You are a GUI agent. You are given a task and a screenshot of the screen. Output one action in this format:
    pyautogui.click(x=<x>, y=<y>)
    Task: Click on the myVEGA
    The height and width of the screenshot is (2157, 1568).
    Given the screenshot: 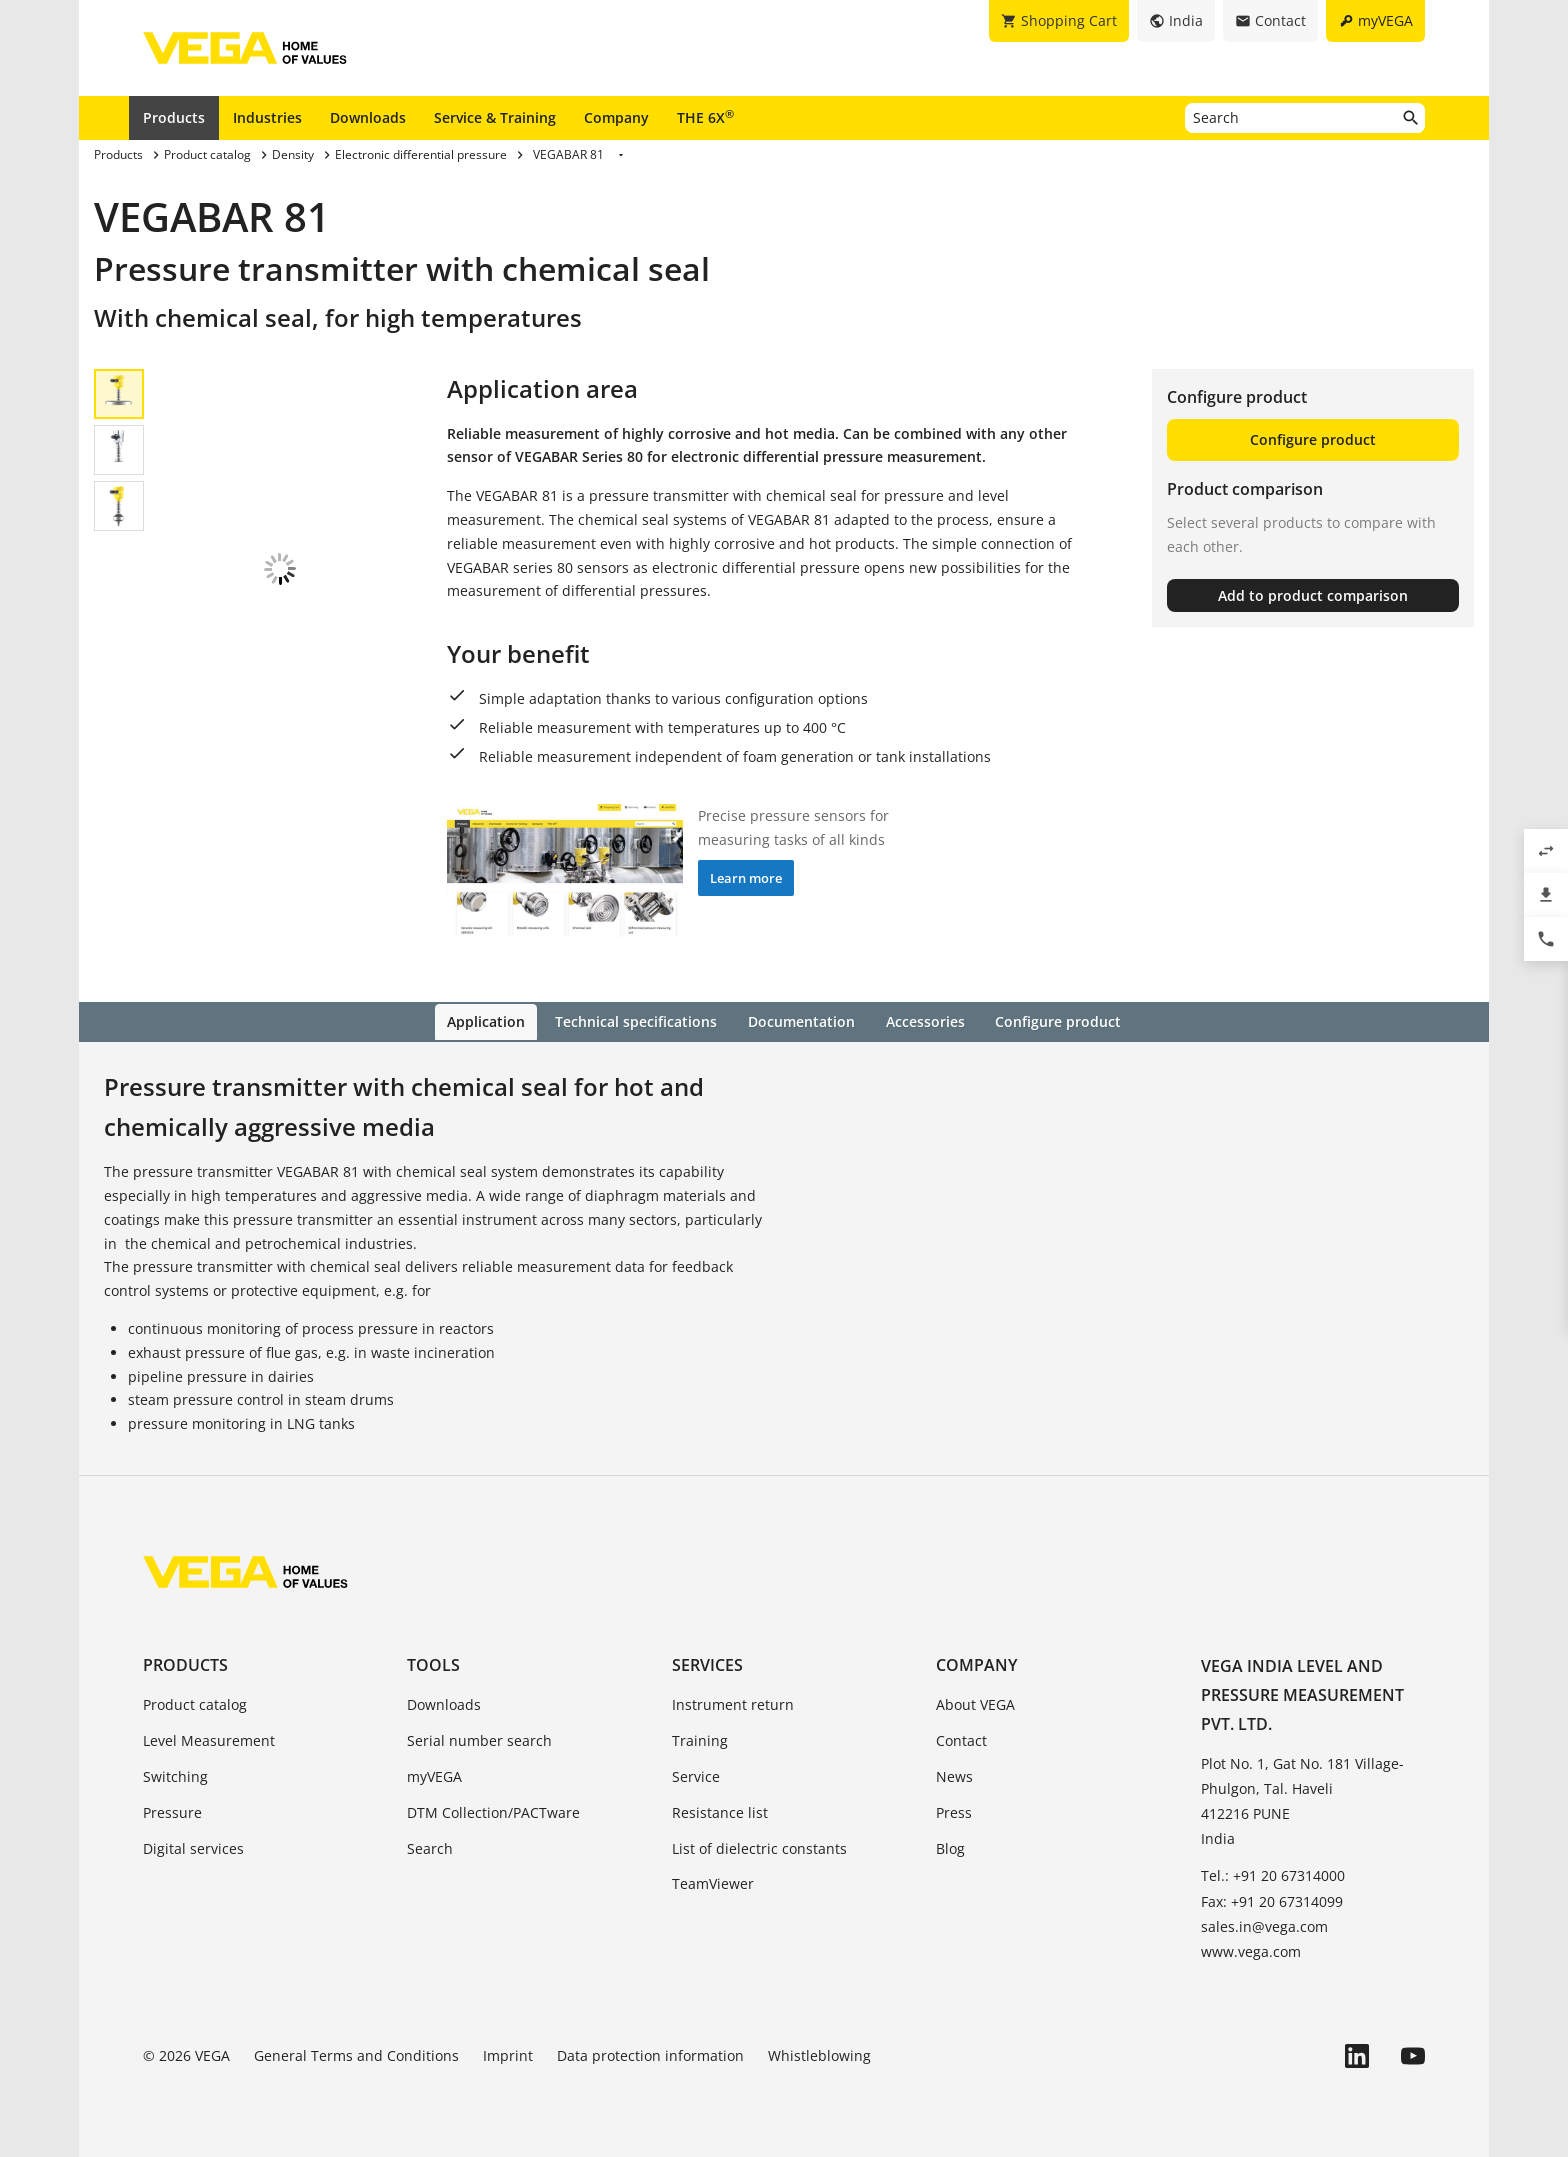 What is the action you would take?
    pyautogui.click(x=434, y=1774)
    